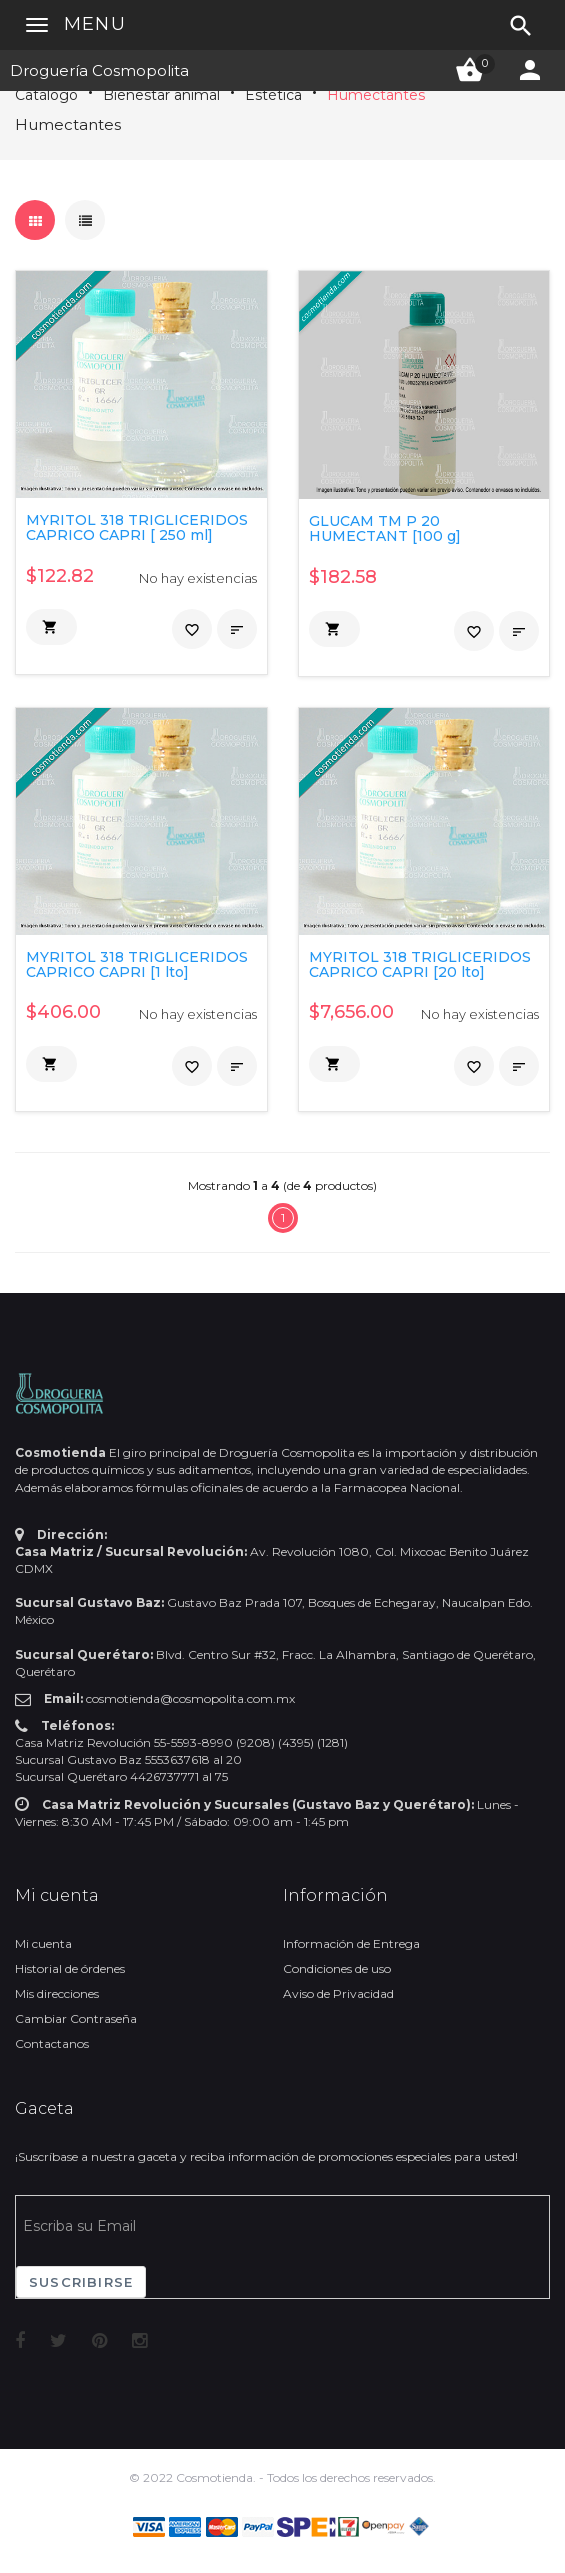 Image resolution: width=565 pixels, height=2573 pixels. What do you see at coordinates (273, 95) in the screenshot?
I see `Estética` at bounding box center [273, 95].